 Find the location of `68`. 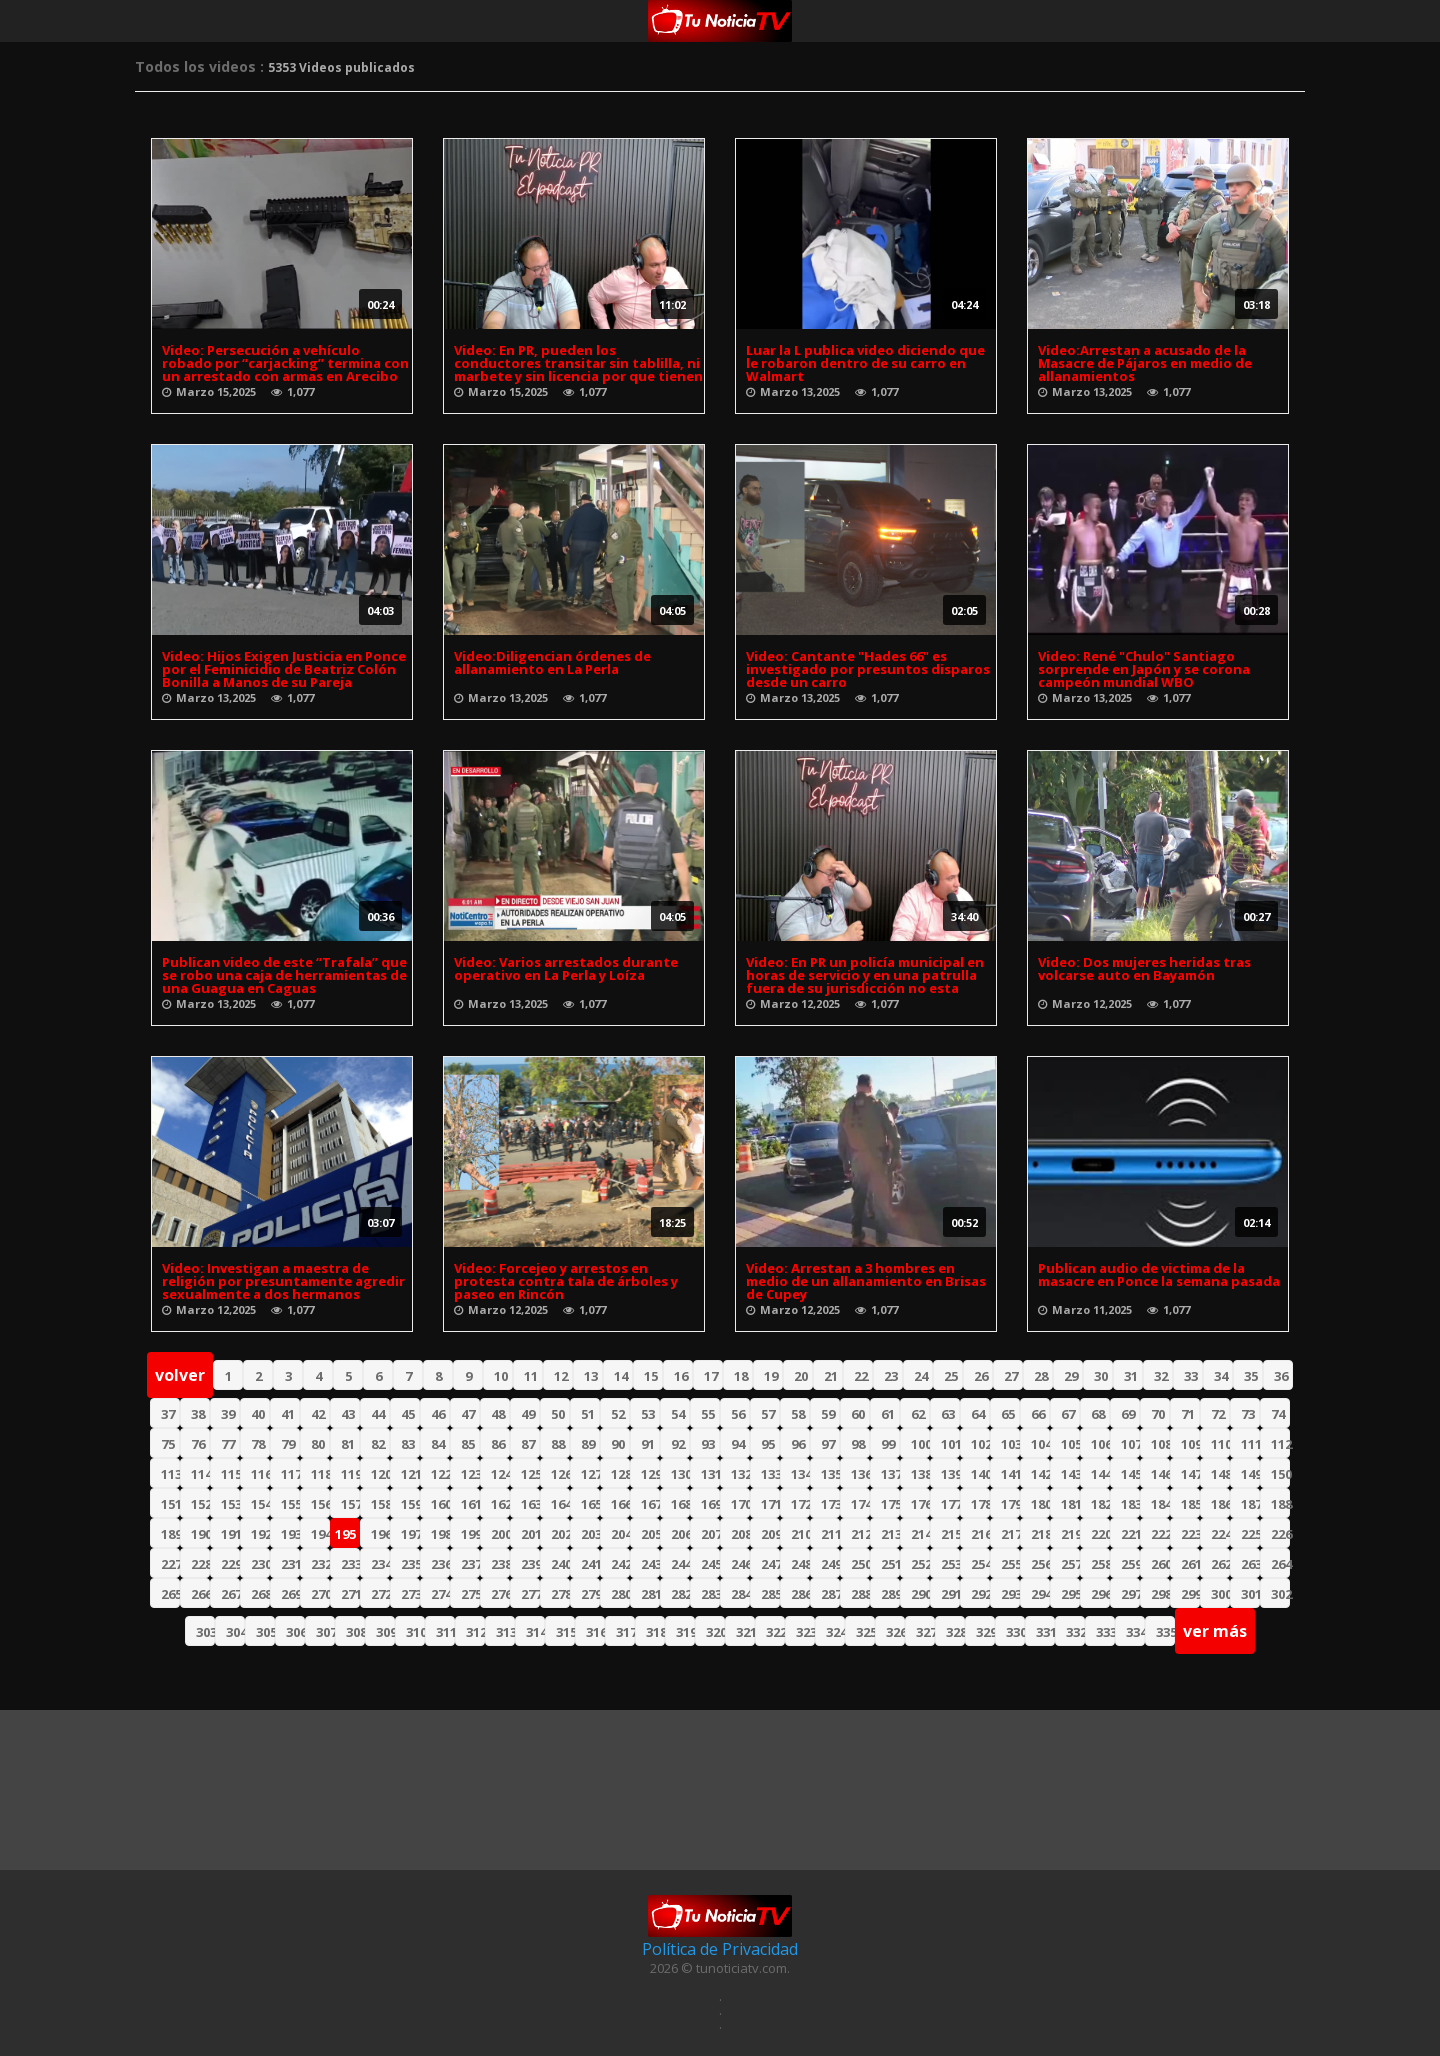

68 is located at coordinates (1098, 1414).